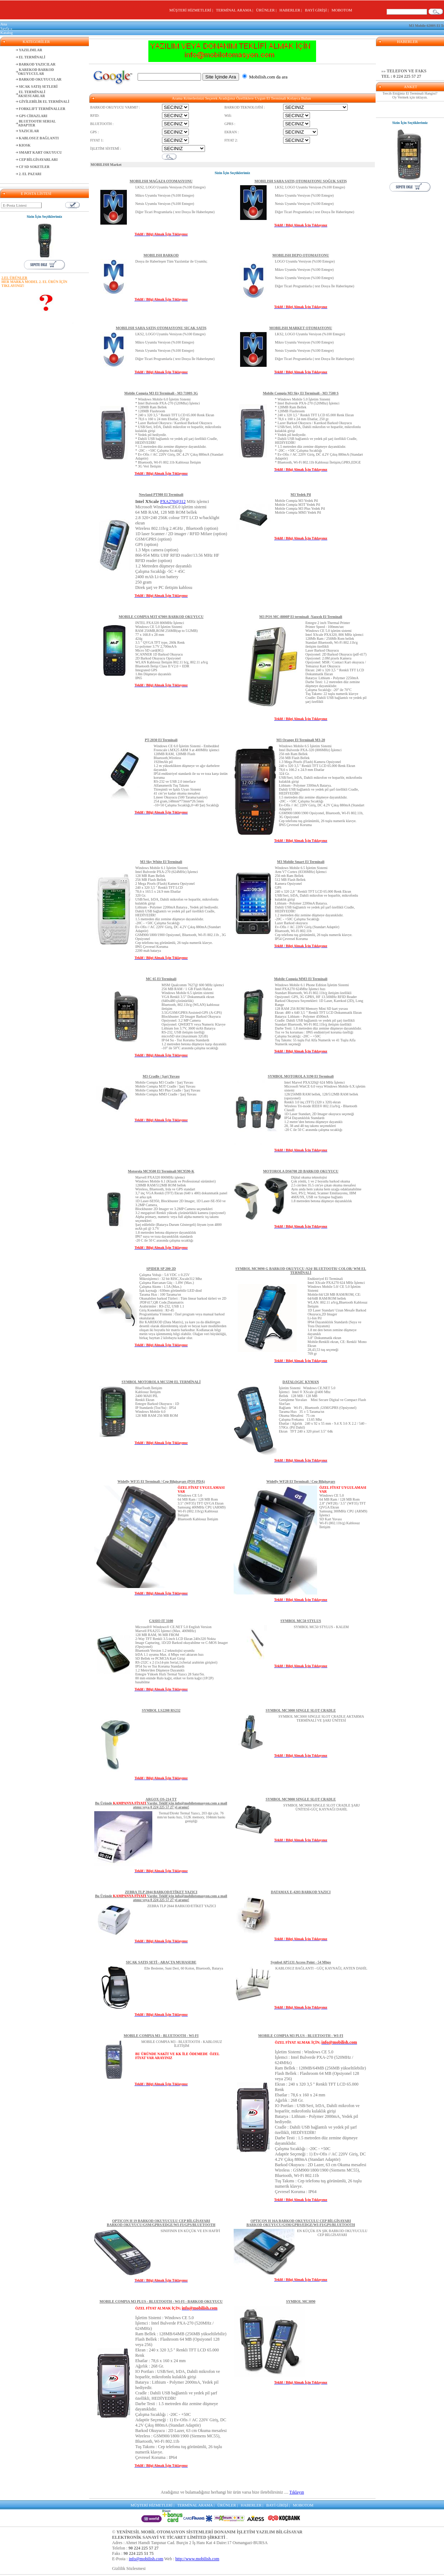 This screenshot has width=444, height=2576. I want to click on TERMİNAL ARAMA |, so click(235, 10).